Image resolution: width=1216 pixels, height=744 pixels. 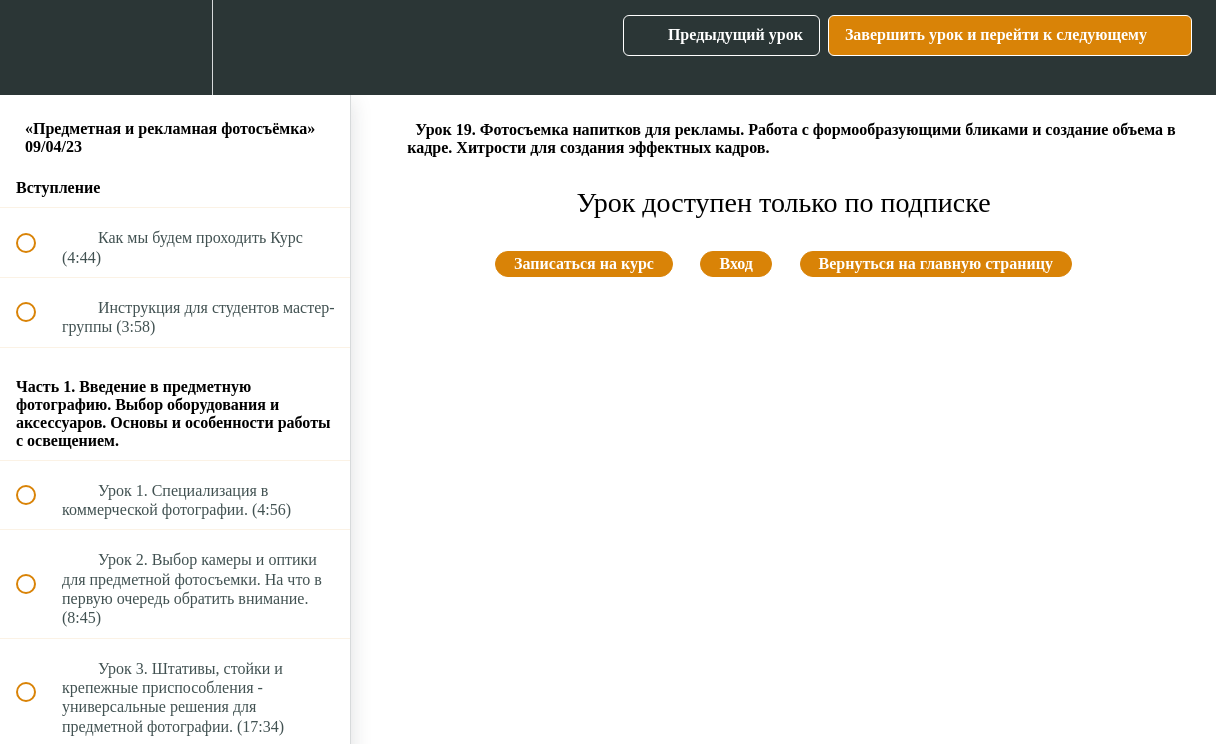 What do you see at coordinates (175, 47) in the screenshot?
I see `[menuitem]` at bounding box center [175, 47].